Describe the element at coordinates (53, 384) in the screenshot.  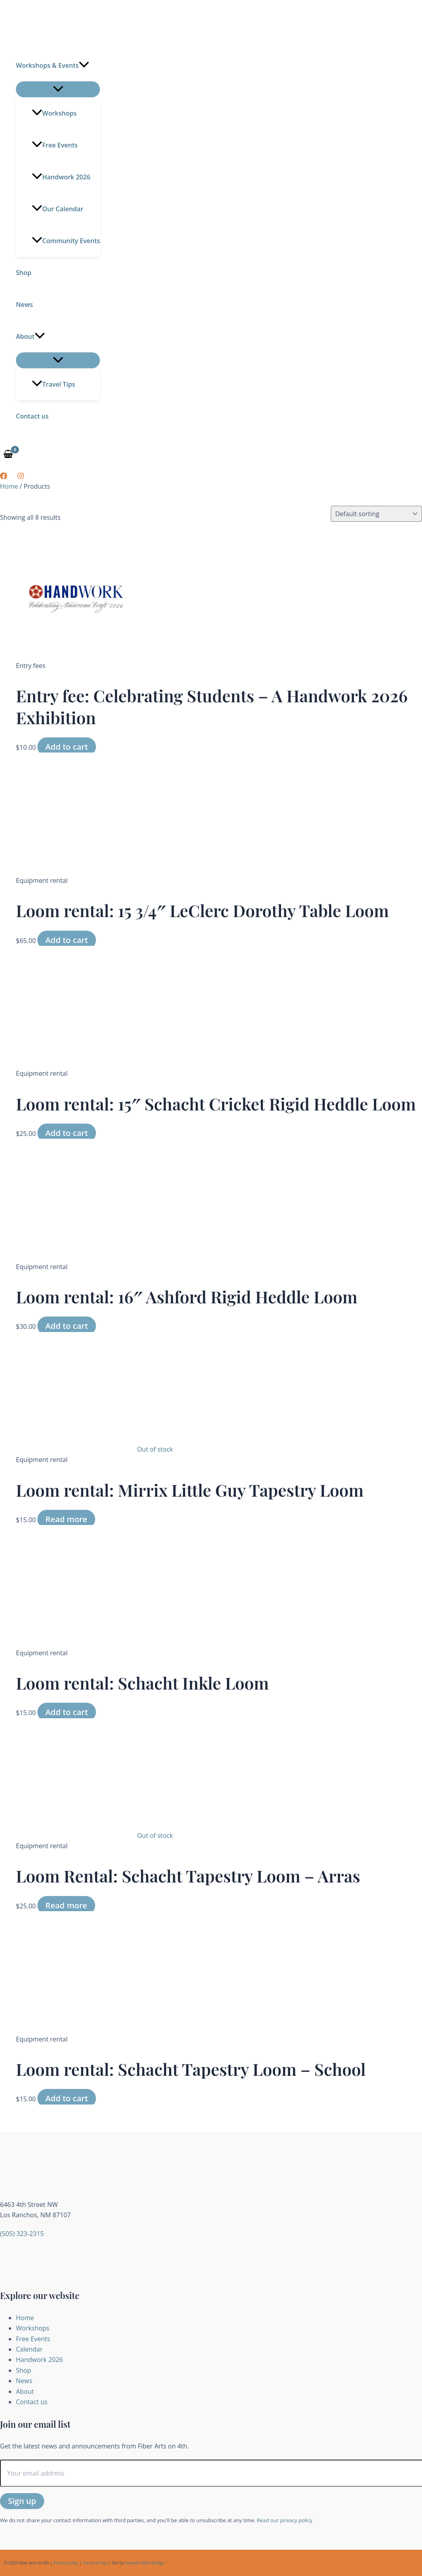
I see `Travel Tips` at that location.